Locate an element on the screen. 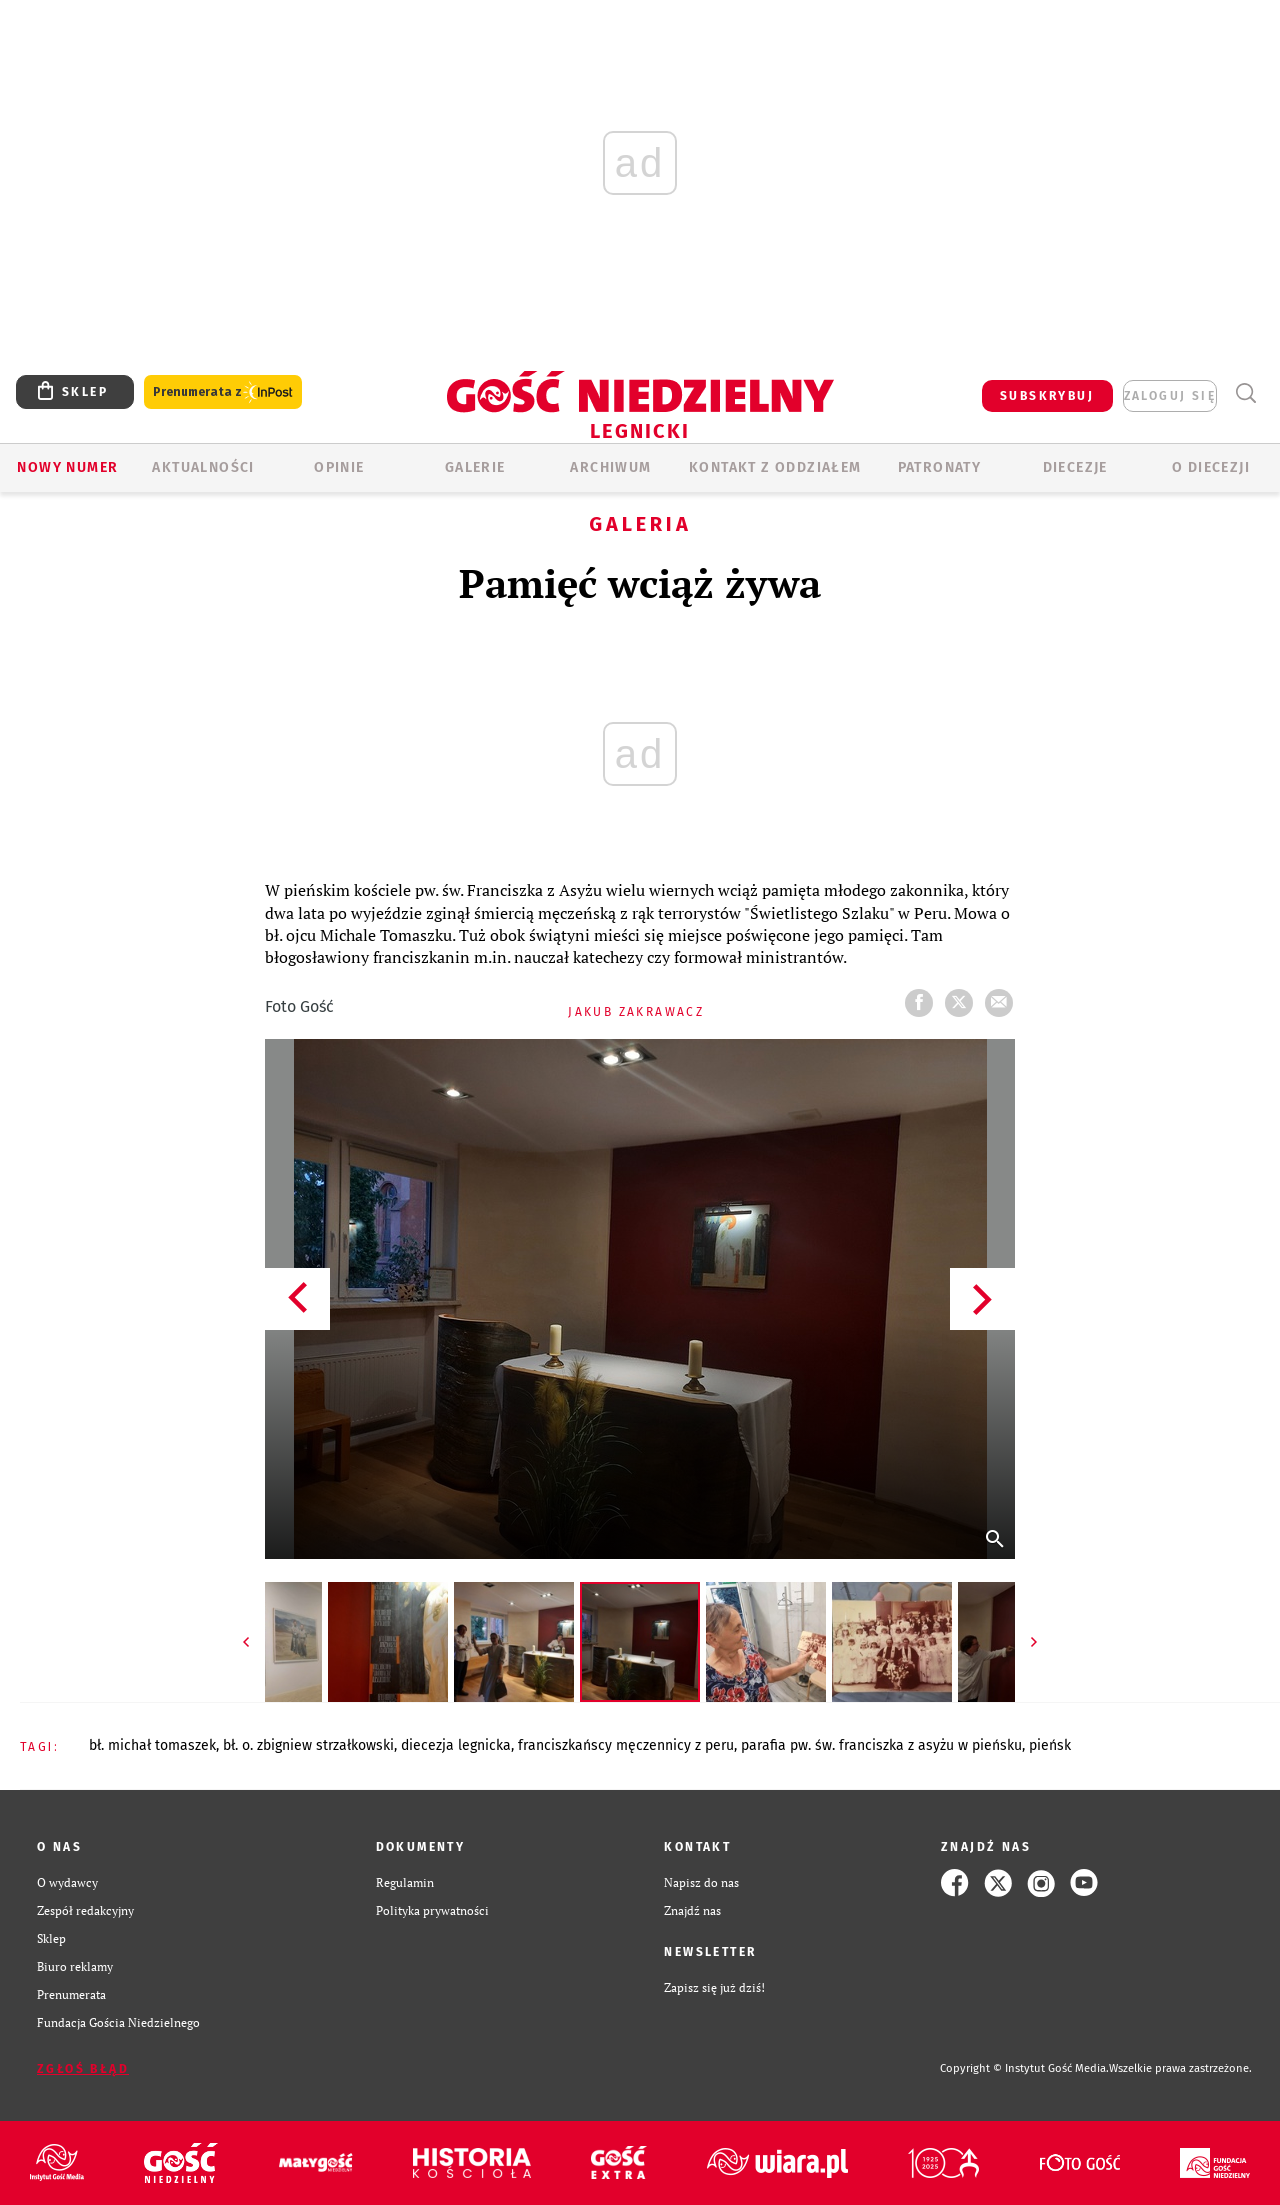 Image resolution: width=1280 pixels, height=2205 pixels. SUBSKRYBUJ is located at coordinates (1047, 396).